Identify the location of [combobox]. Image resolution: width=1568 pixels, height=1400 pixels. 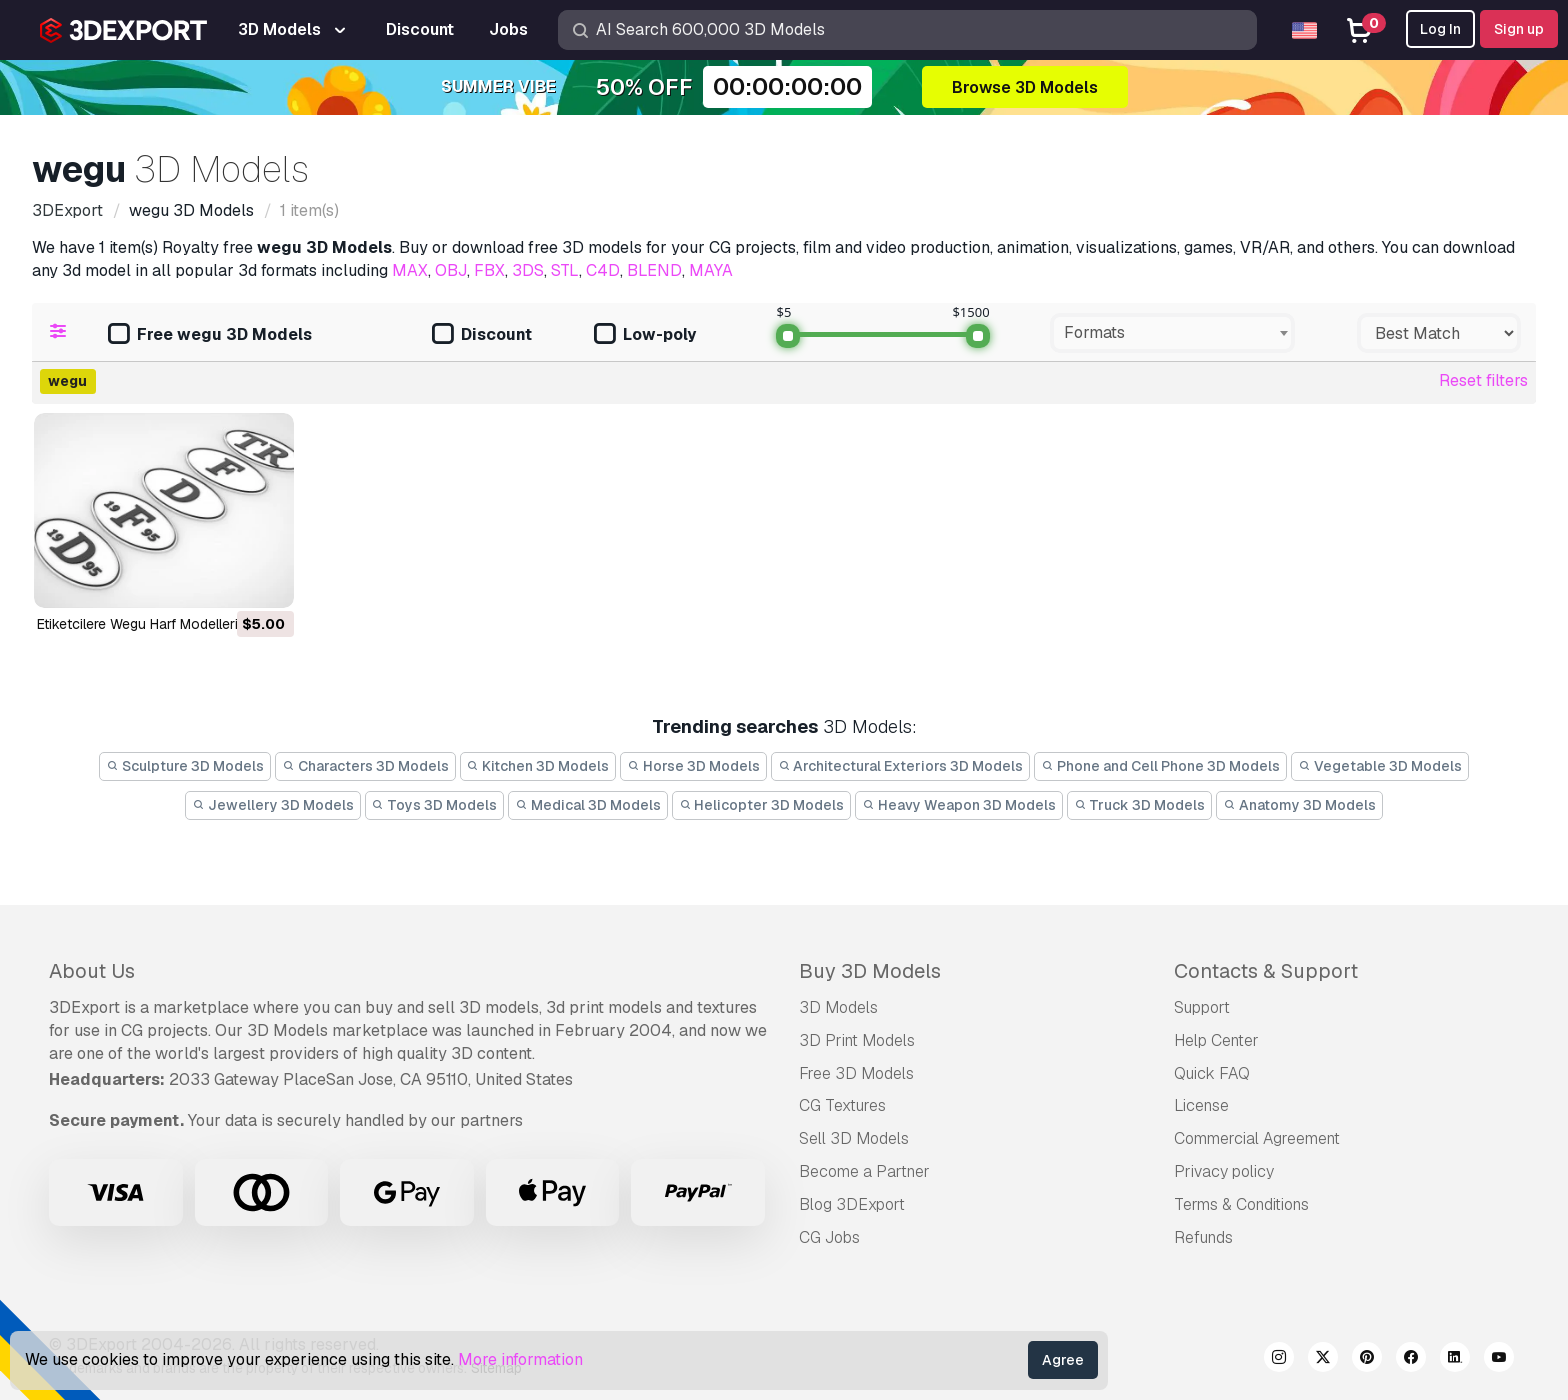
(1172, 333).